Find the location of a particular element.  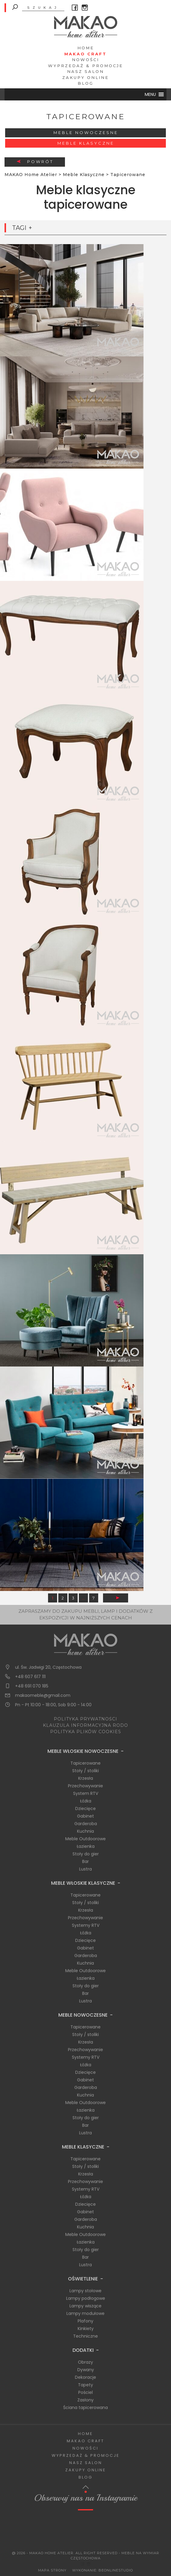

Tapicerowane is located at coordinates (85, 1763).